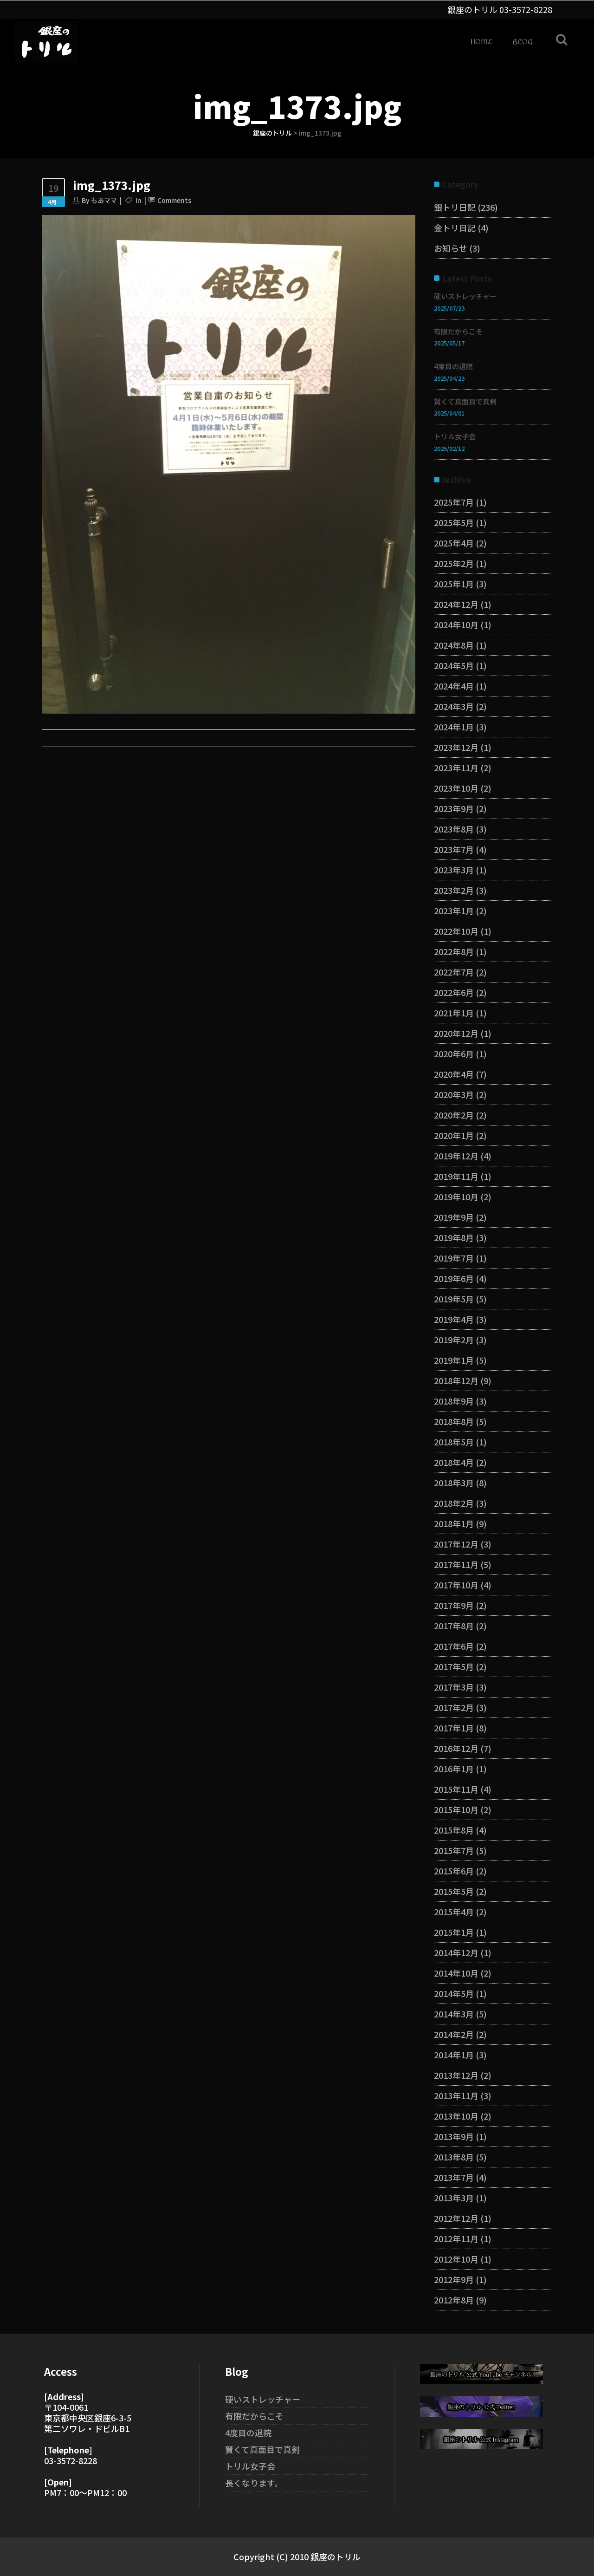  Describe the element at coordinates (454, 1135) in the screenshot. I see `2020年1月` at that location.